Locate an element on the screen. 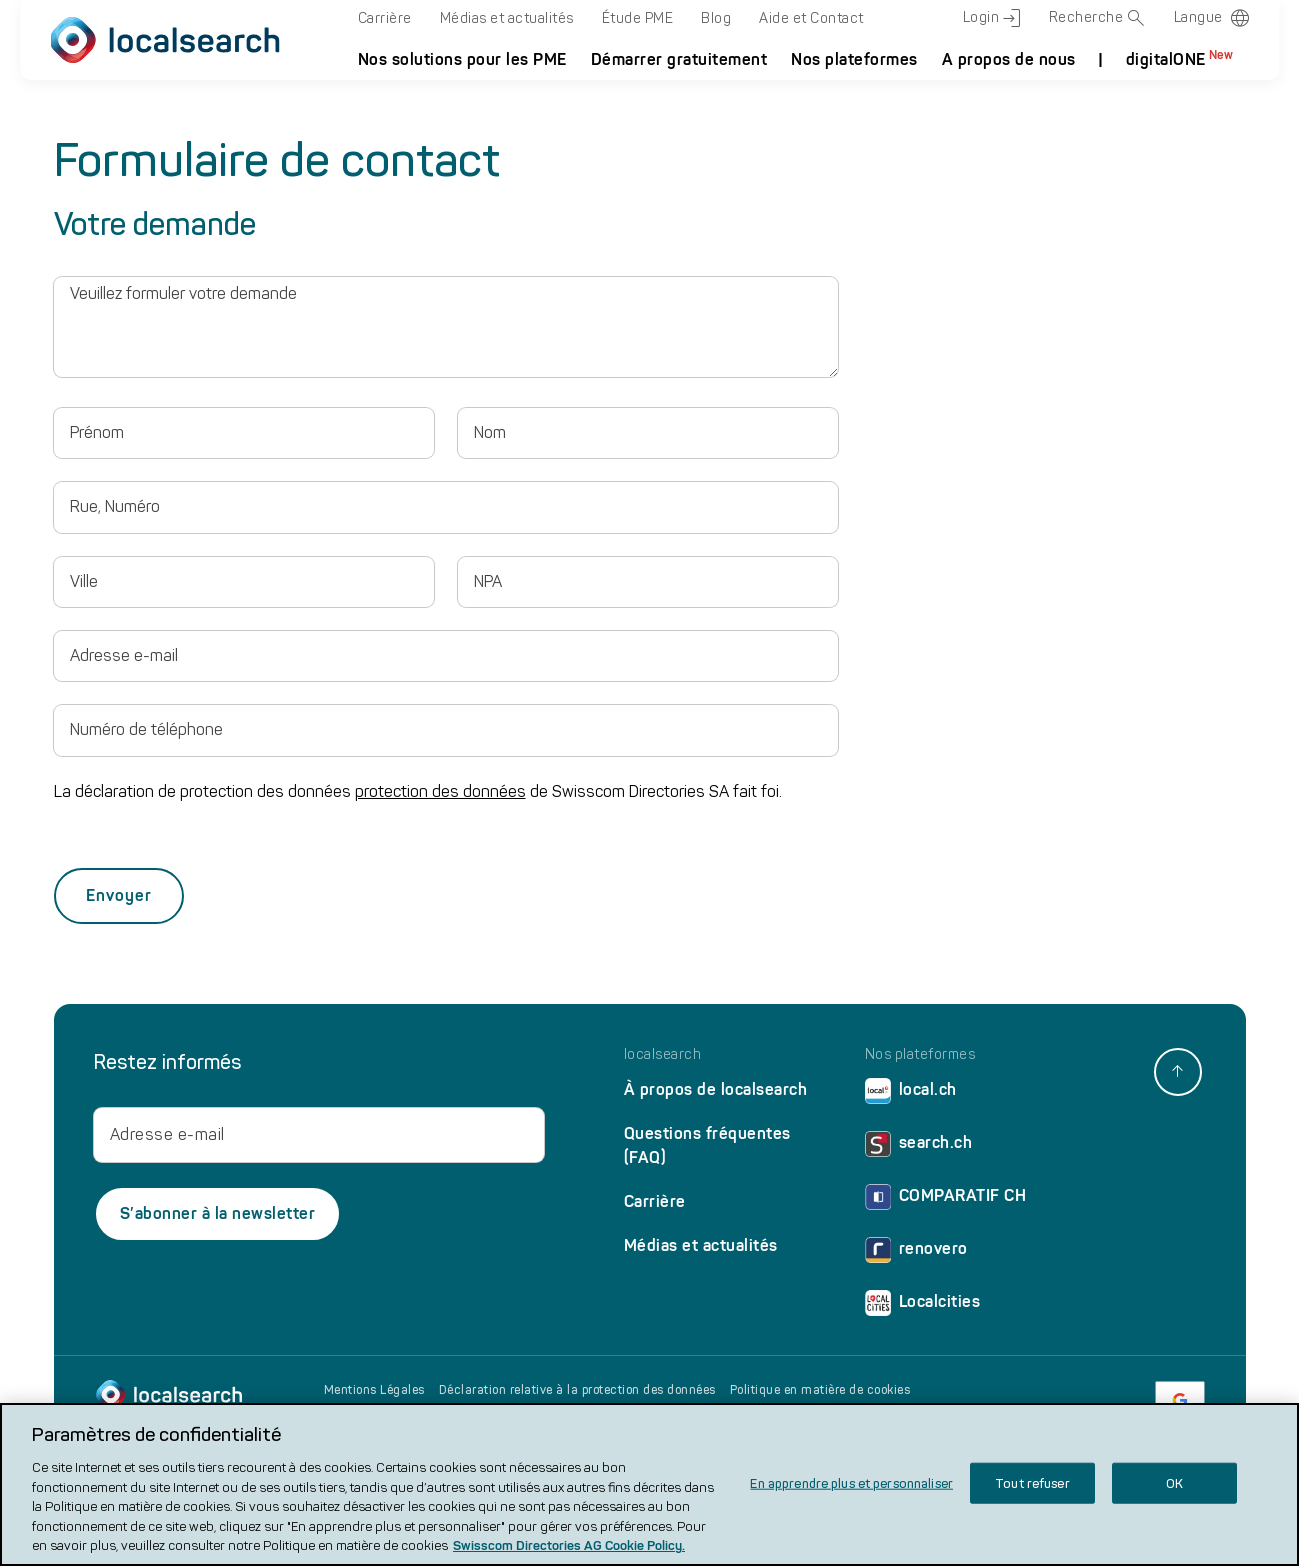 Image resolution: width=1299 pixels, height=1566 pixels. Aide et Contact is located at coordinates (811, 18).